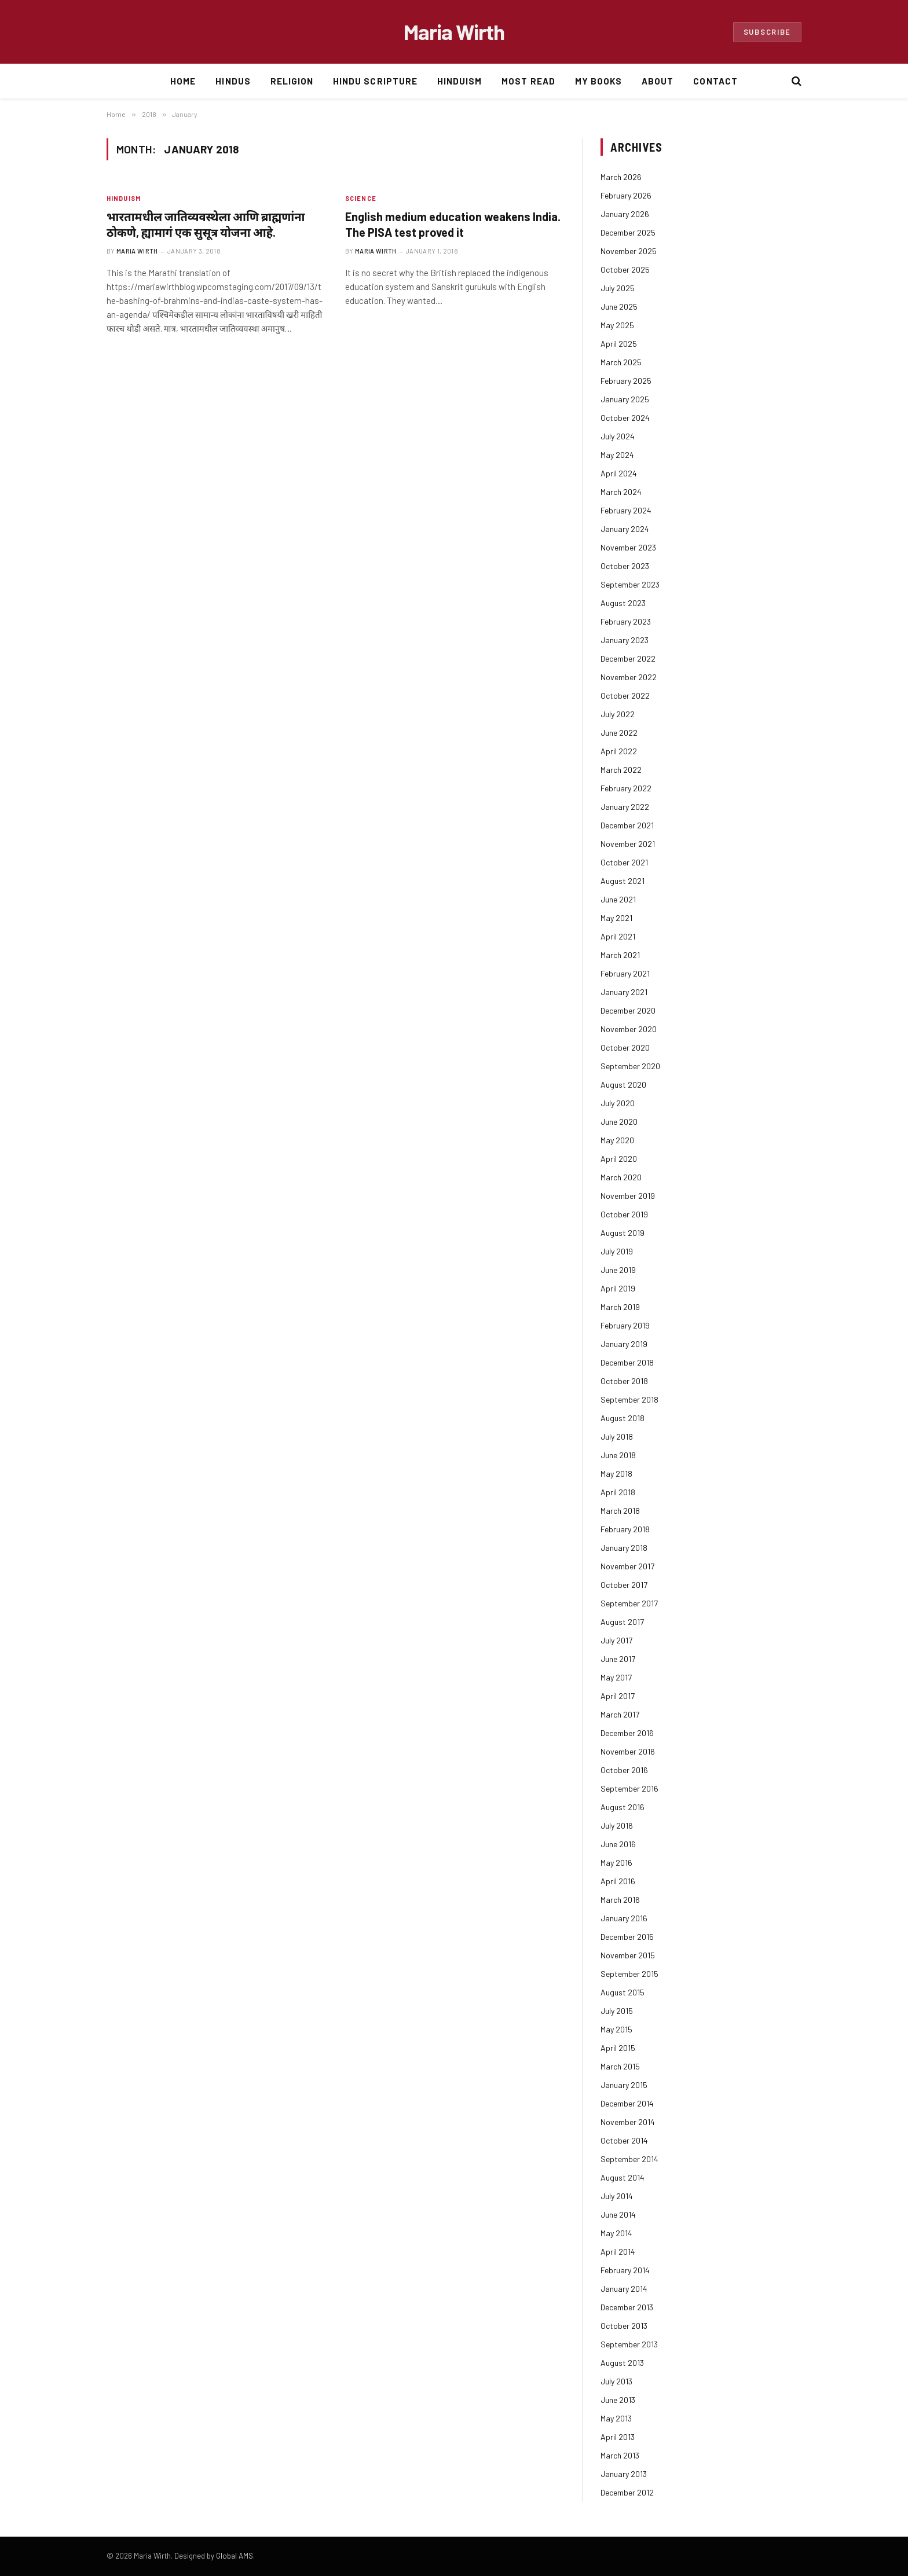 This screenshot has width=908, height=2576. What do you see at coordinates (715, 81) in the screenshot?
I see `Contact` at bounding box center [715, 81].